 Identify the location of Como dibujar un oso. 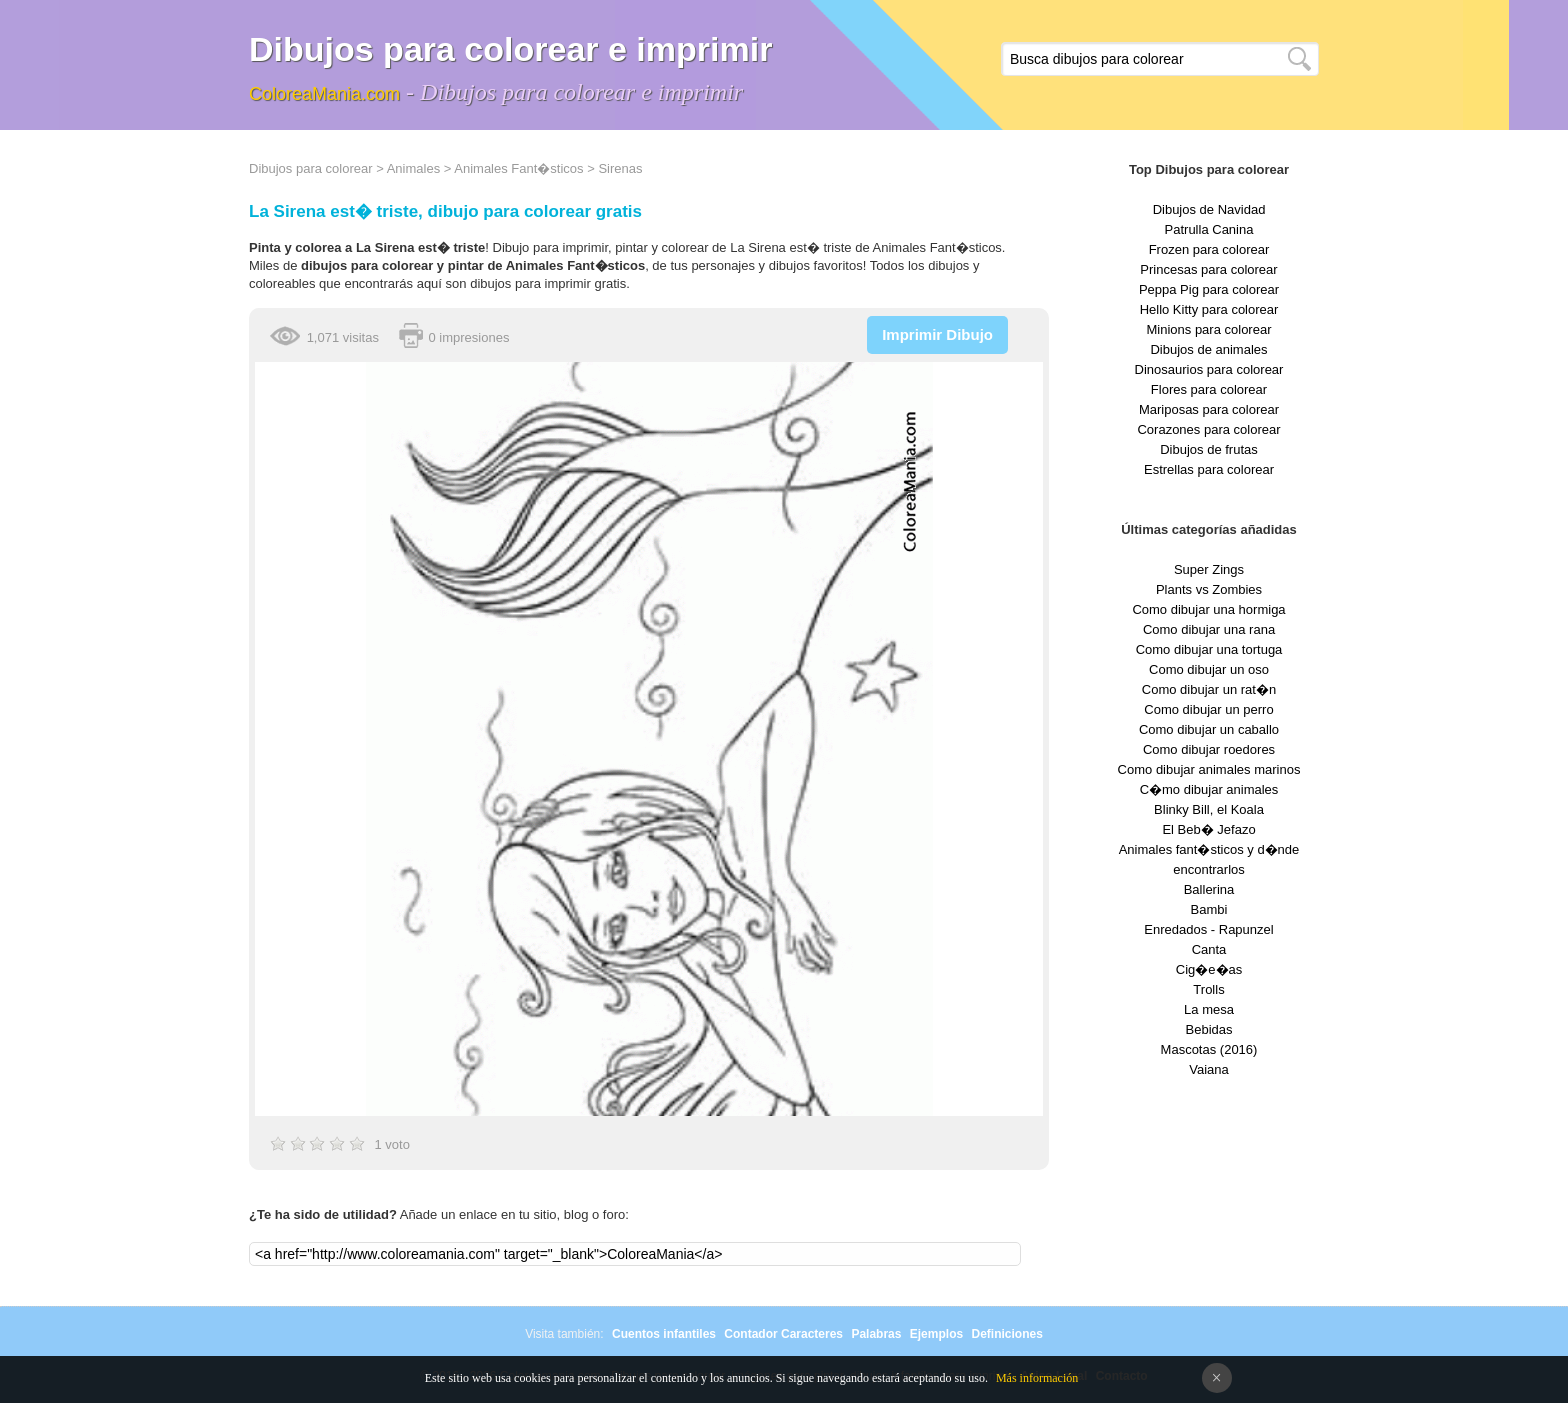
(1209, 669).